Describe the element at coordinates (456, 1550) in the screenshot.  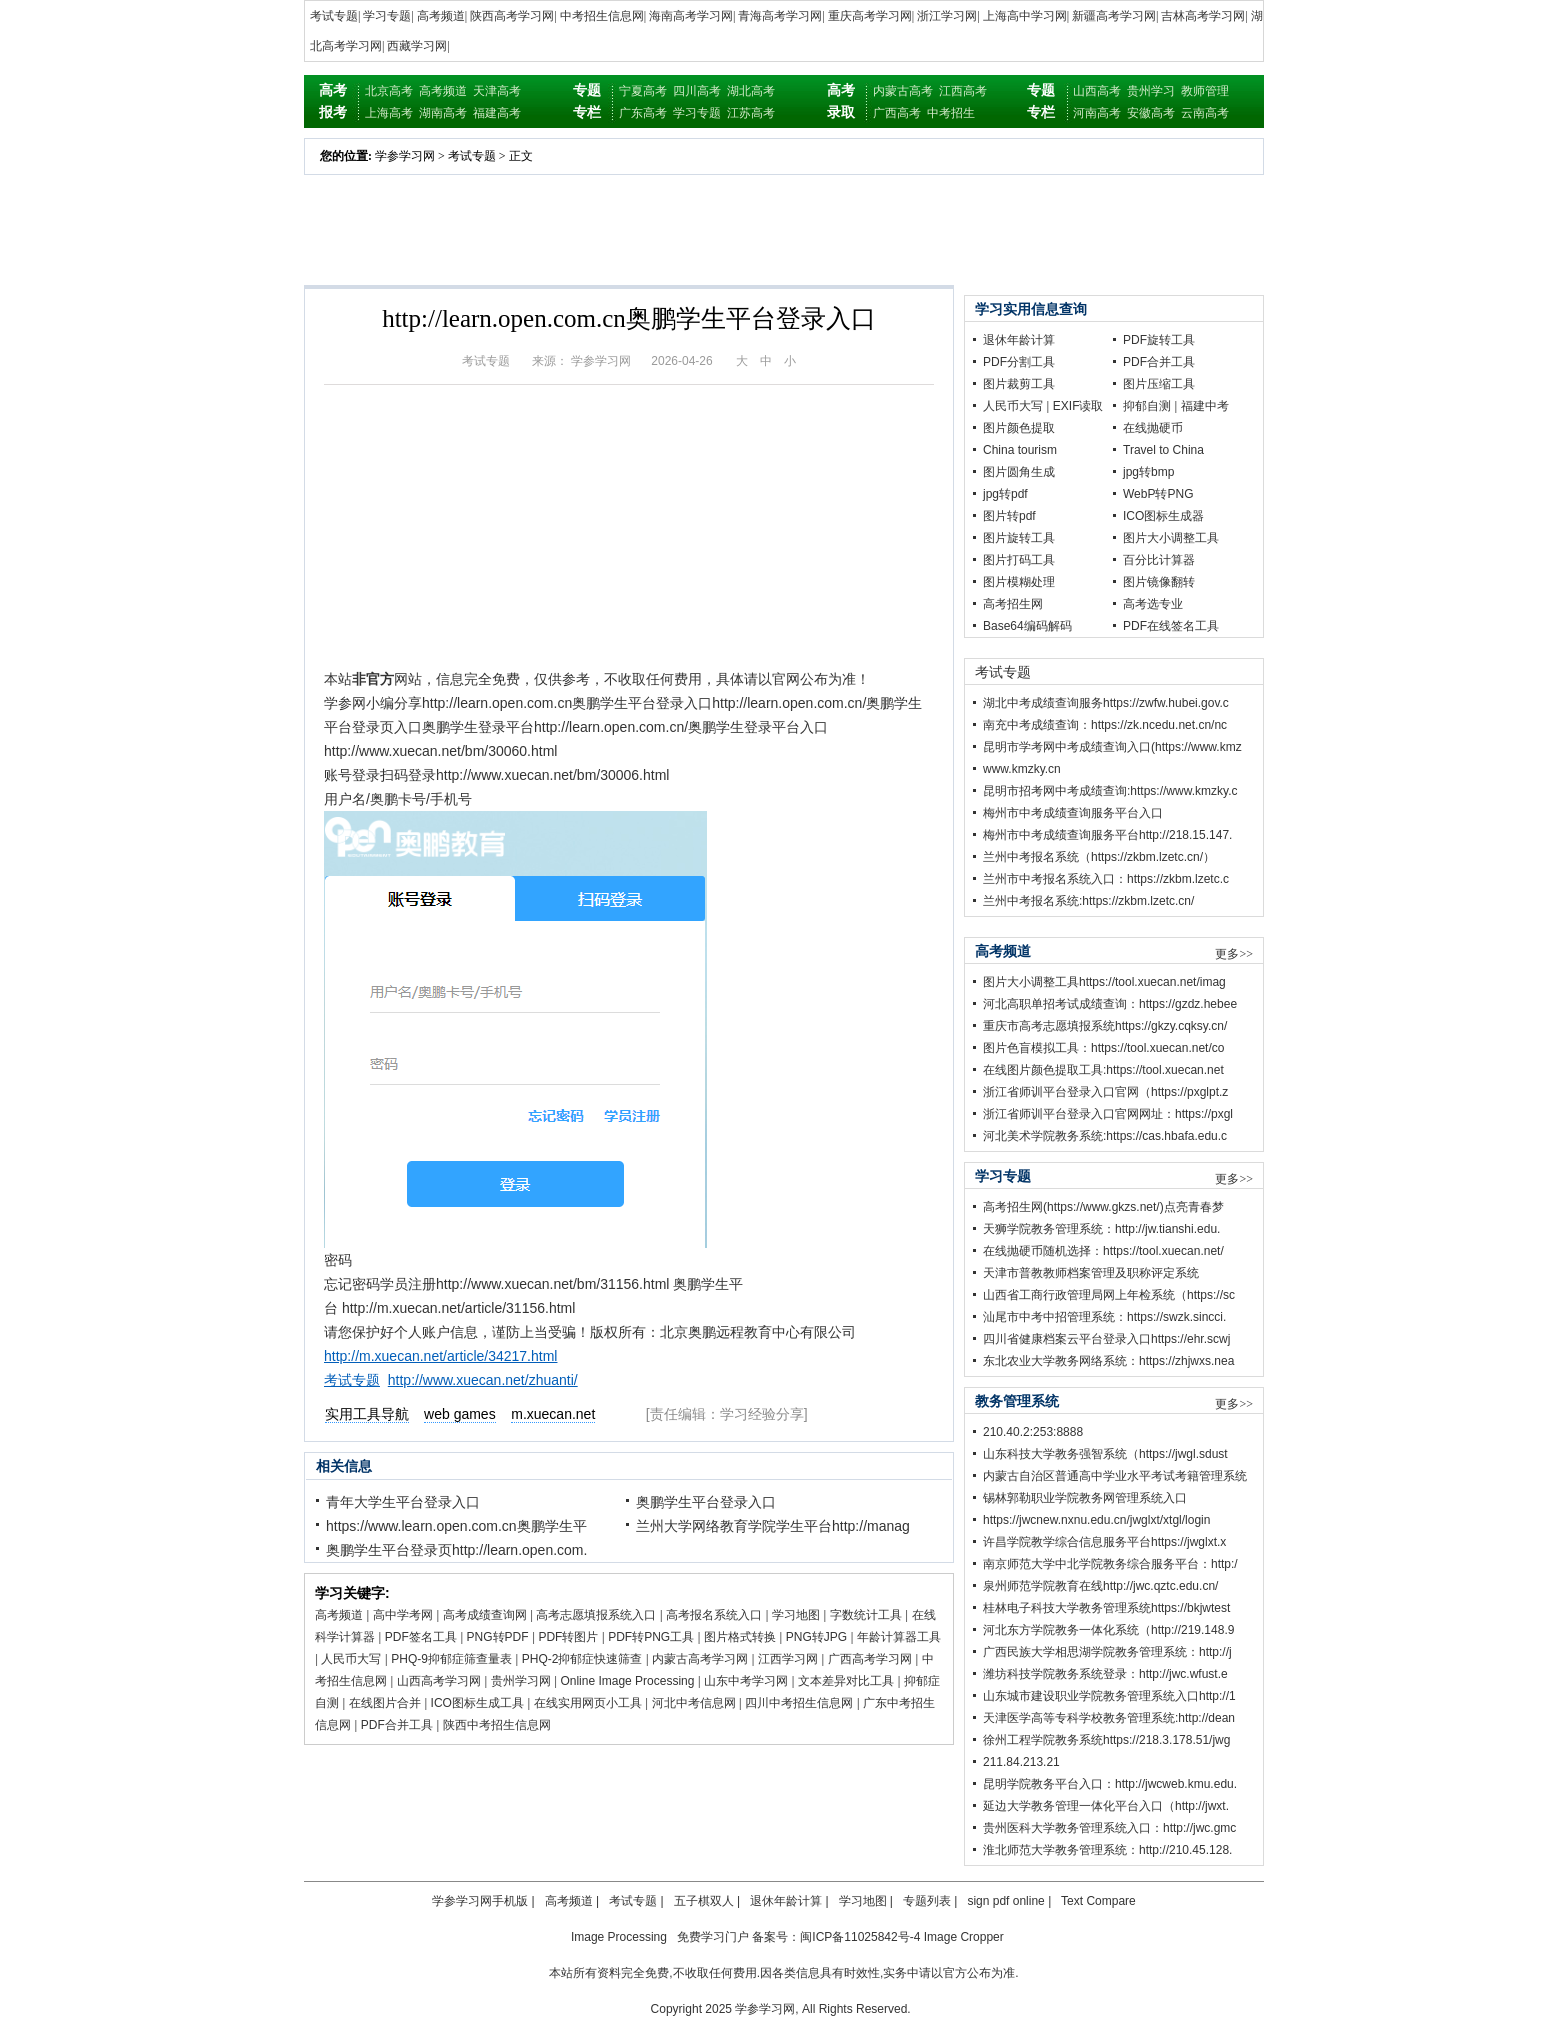
I see `奥鹏学生平台登录页http://learn.open.com.` at that location.